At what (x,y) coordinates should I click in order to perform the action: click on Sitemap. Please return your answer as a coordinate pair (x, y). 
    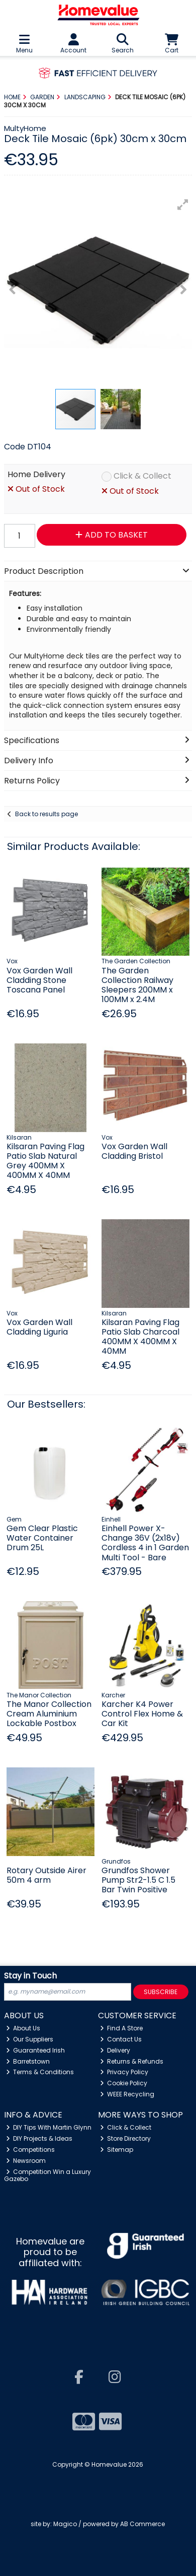
    Looking at the image, I should click on (117, 2149).